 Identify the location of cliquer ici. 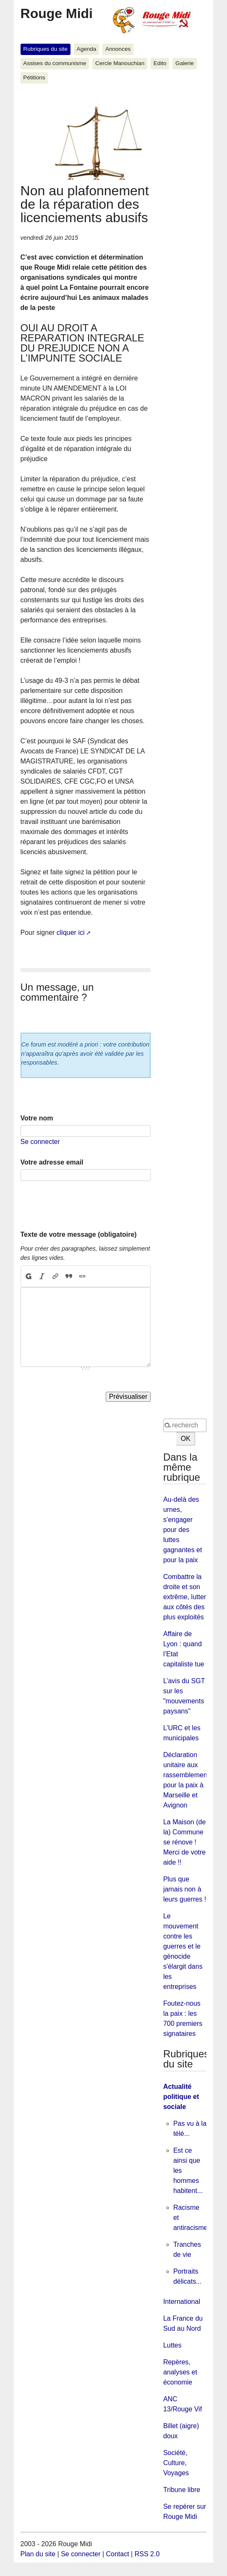
(71, 932).